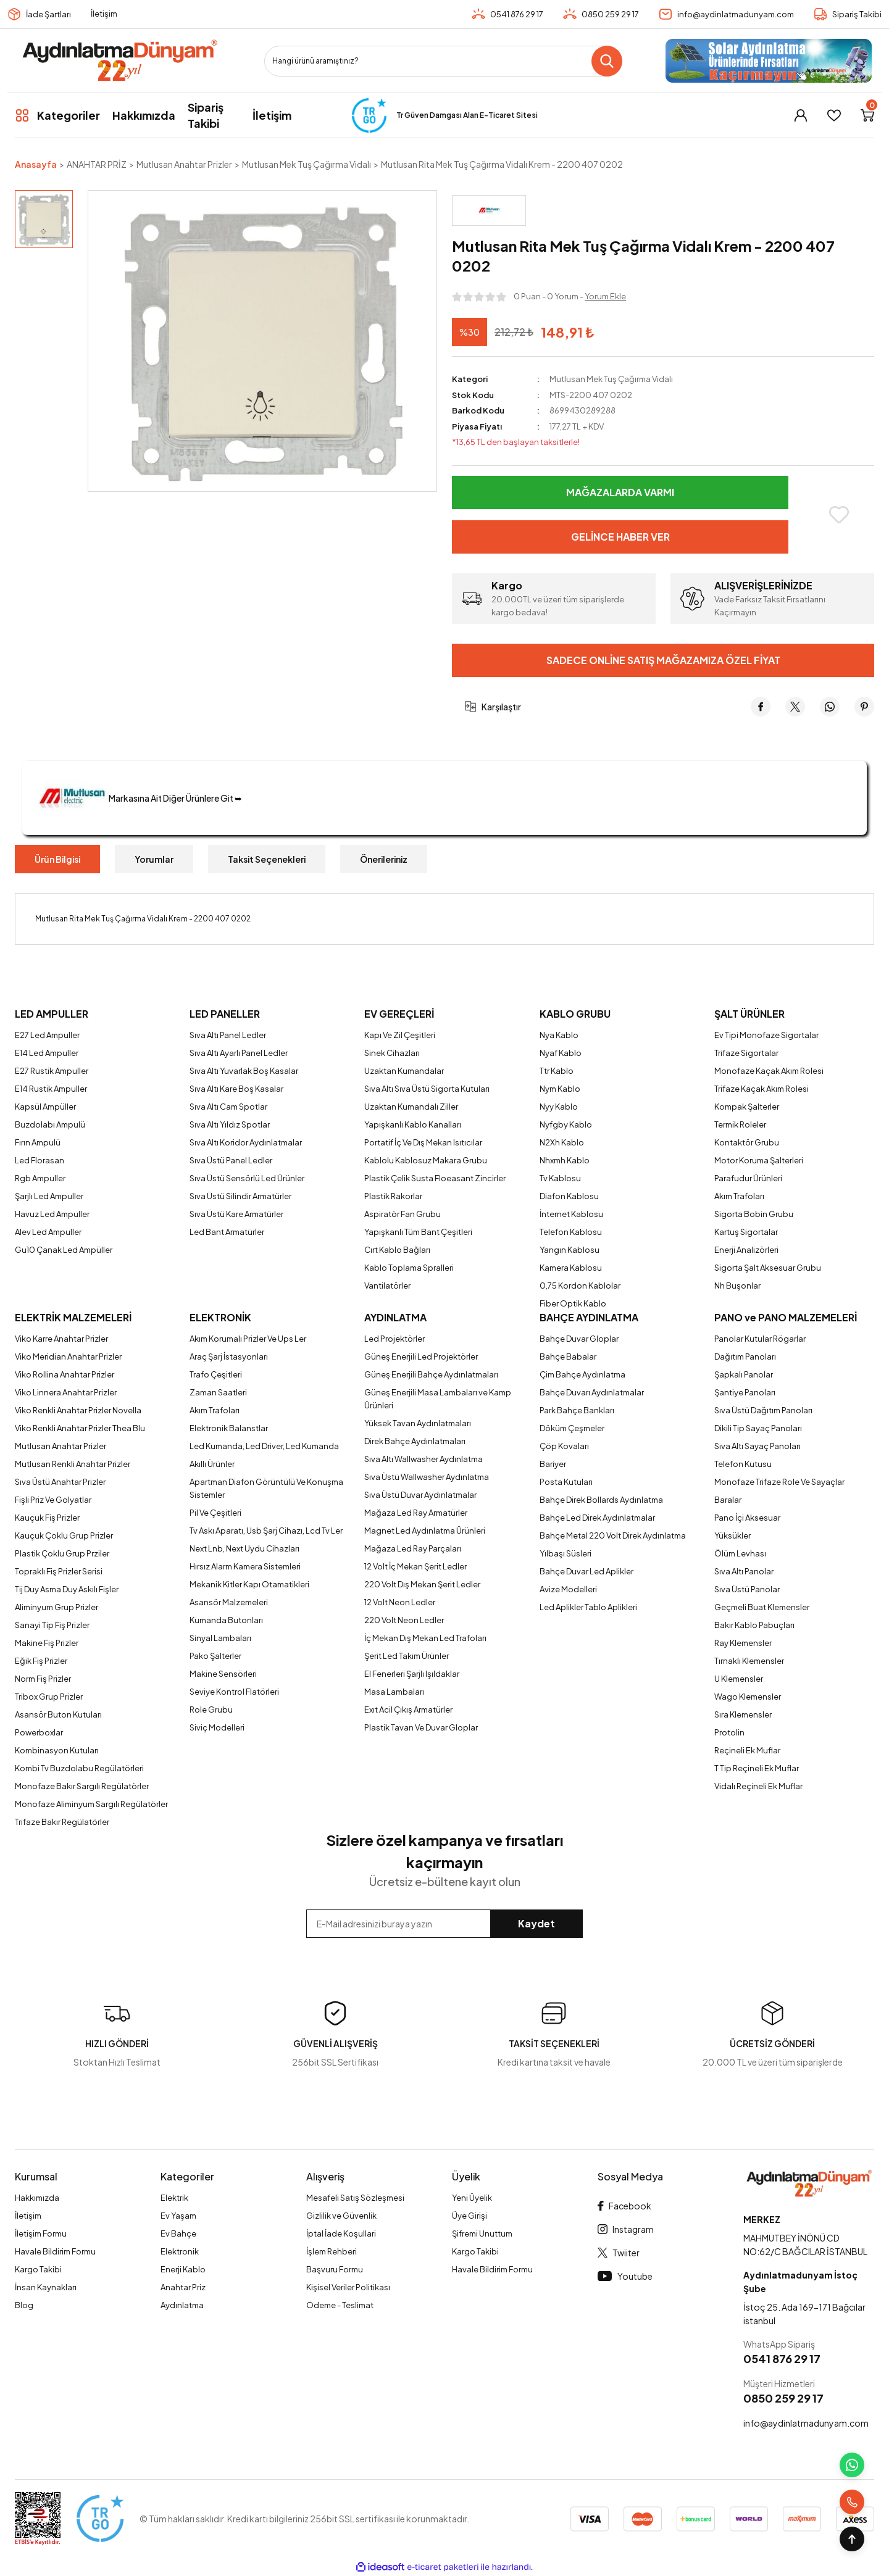 The width and height of the screenshot is (889, 2576). Describe the element at coordinates (411, 1674) in the screenshot. I see `El Fenerleri Şarjlı Işıldaklar` at that location.